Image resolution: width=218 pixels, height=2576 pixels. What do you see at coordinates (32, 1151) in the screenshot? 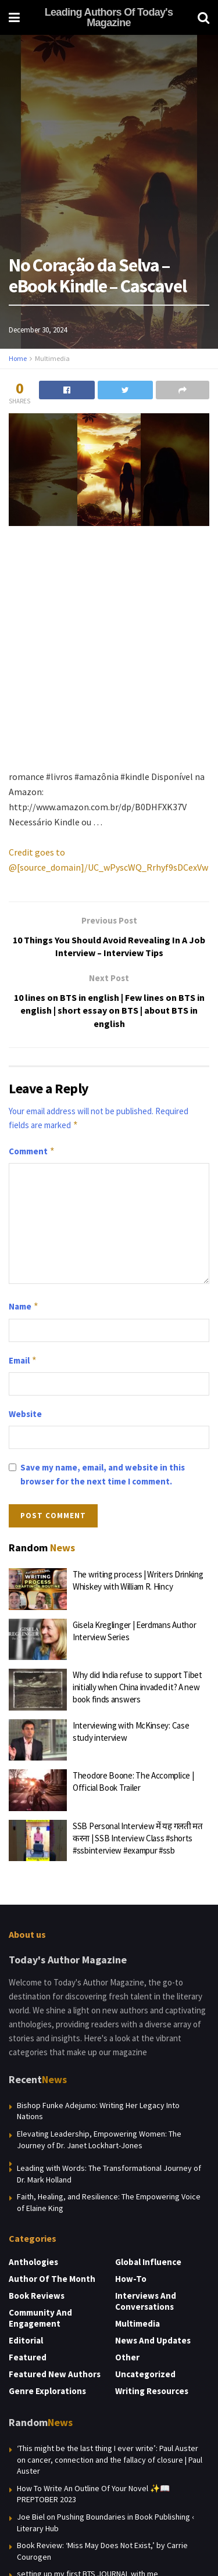
I see `Comment` at bounding box center [32, 1151].